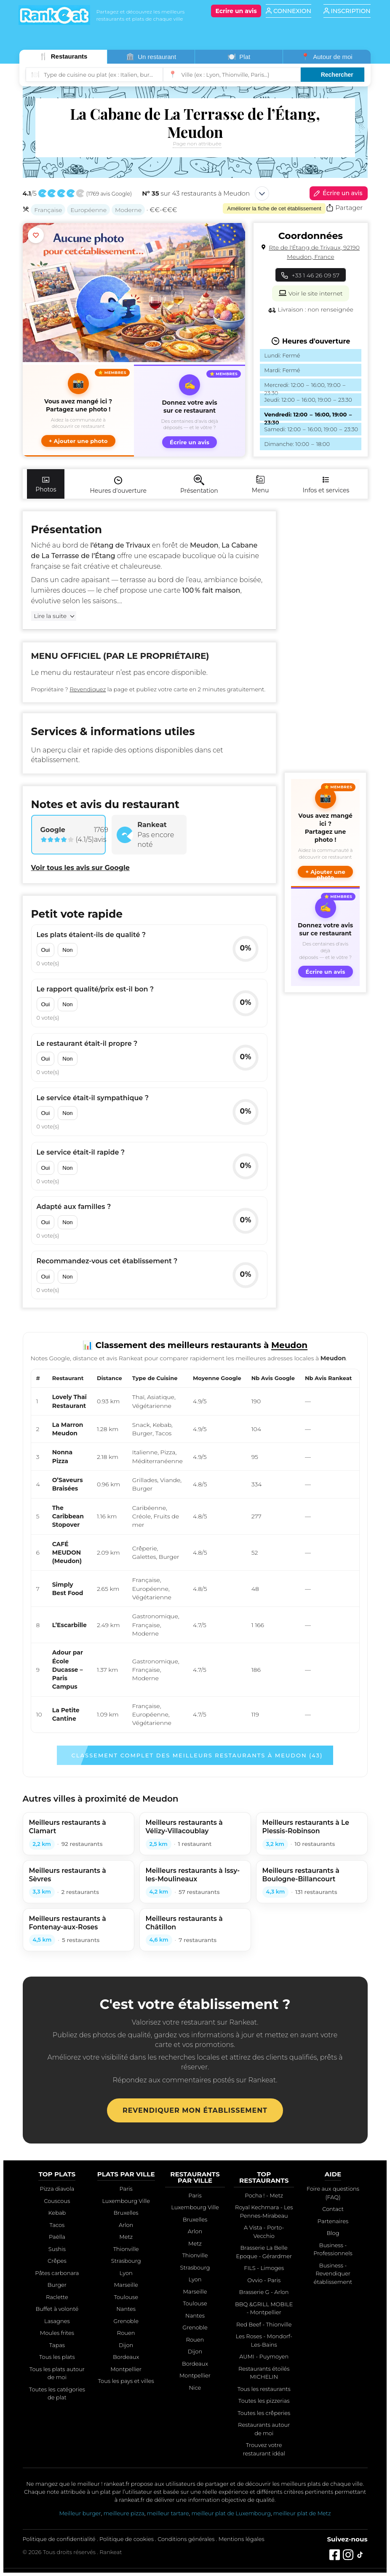 This screenshot has width=390, height=2576. What do you see at coordinates (45, 950) in the screenshot?
I see `Oui` at bounding box center [45, 950].